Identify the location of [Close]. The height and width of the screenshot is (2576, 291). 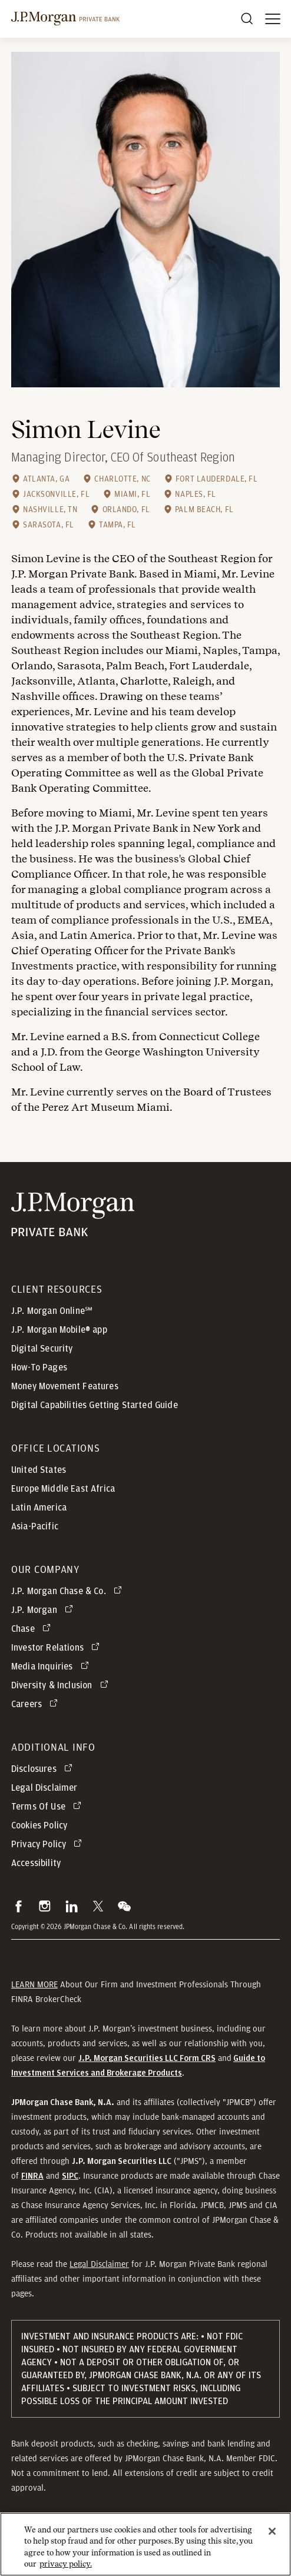
(272, 2537).